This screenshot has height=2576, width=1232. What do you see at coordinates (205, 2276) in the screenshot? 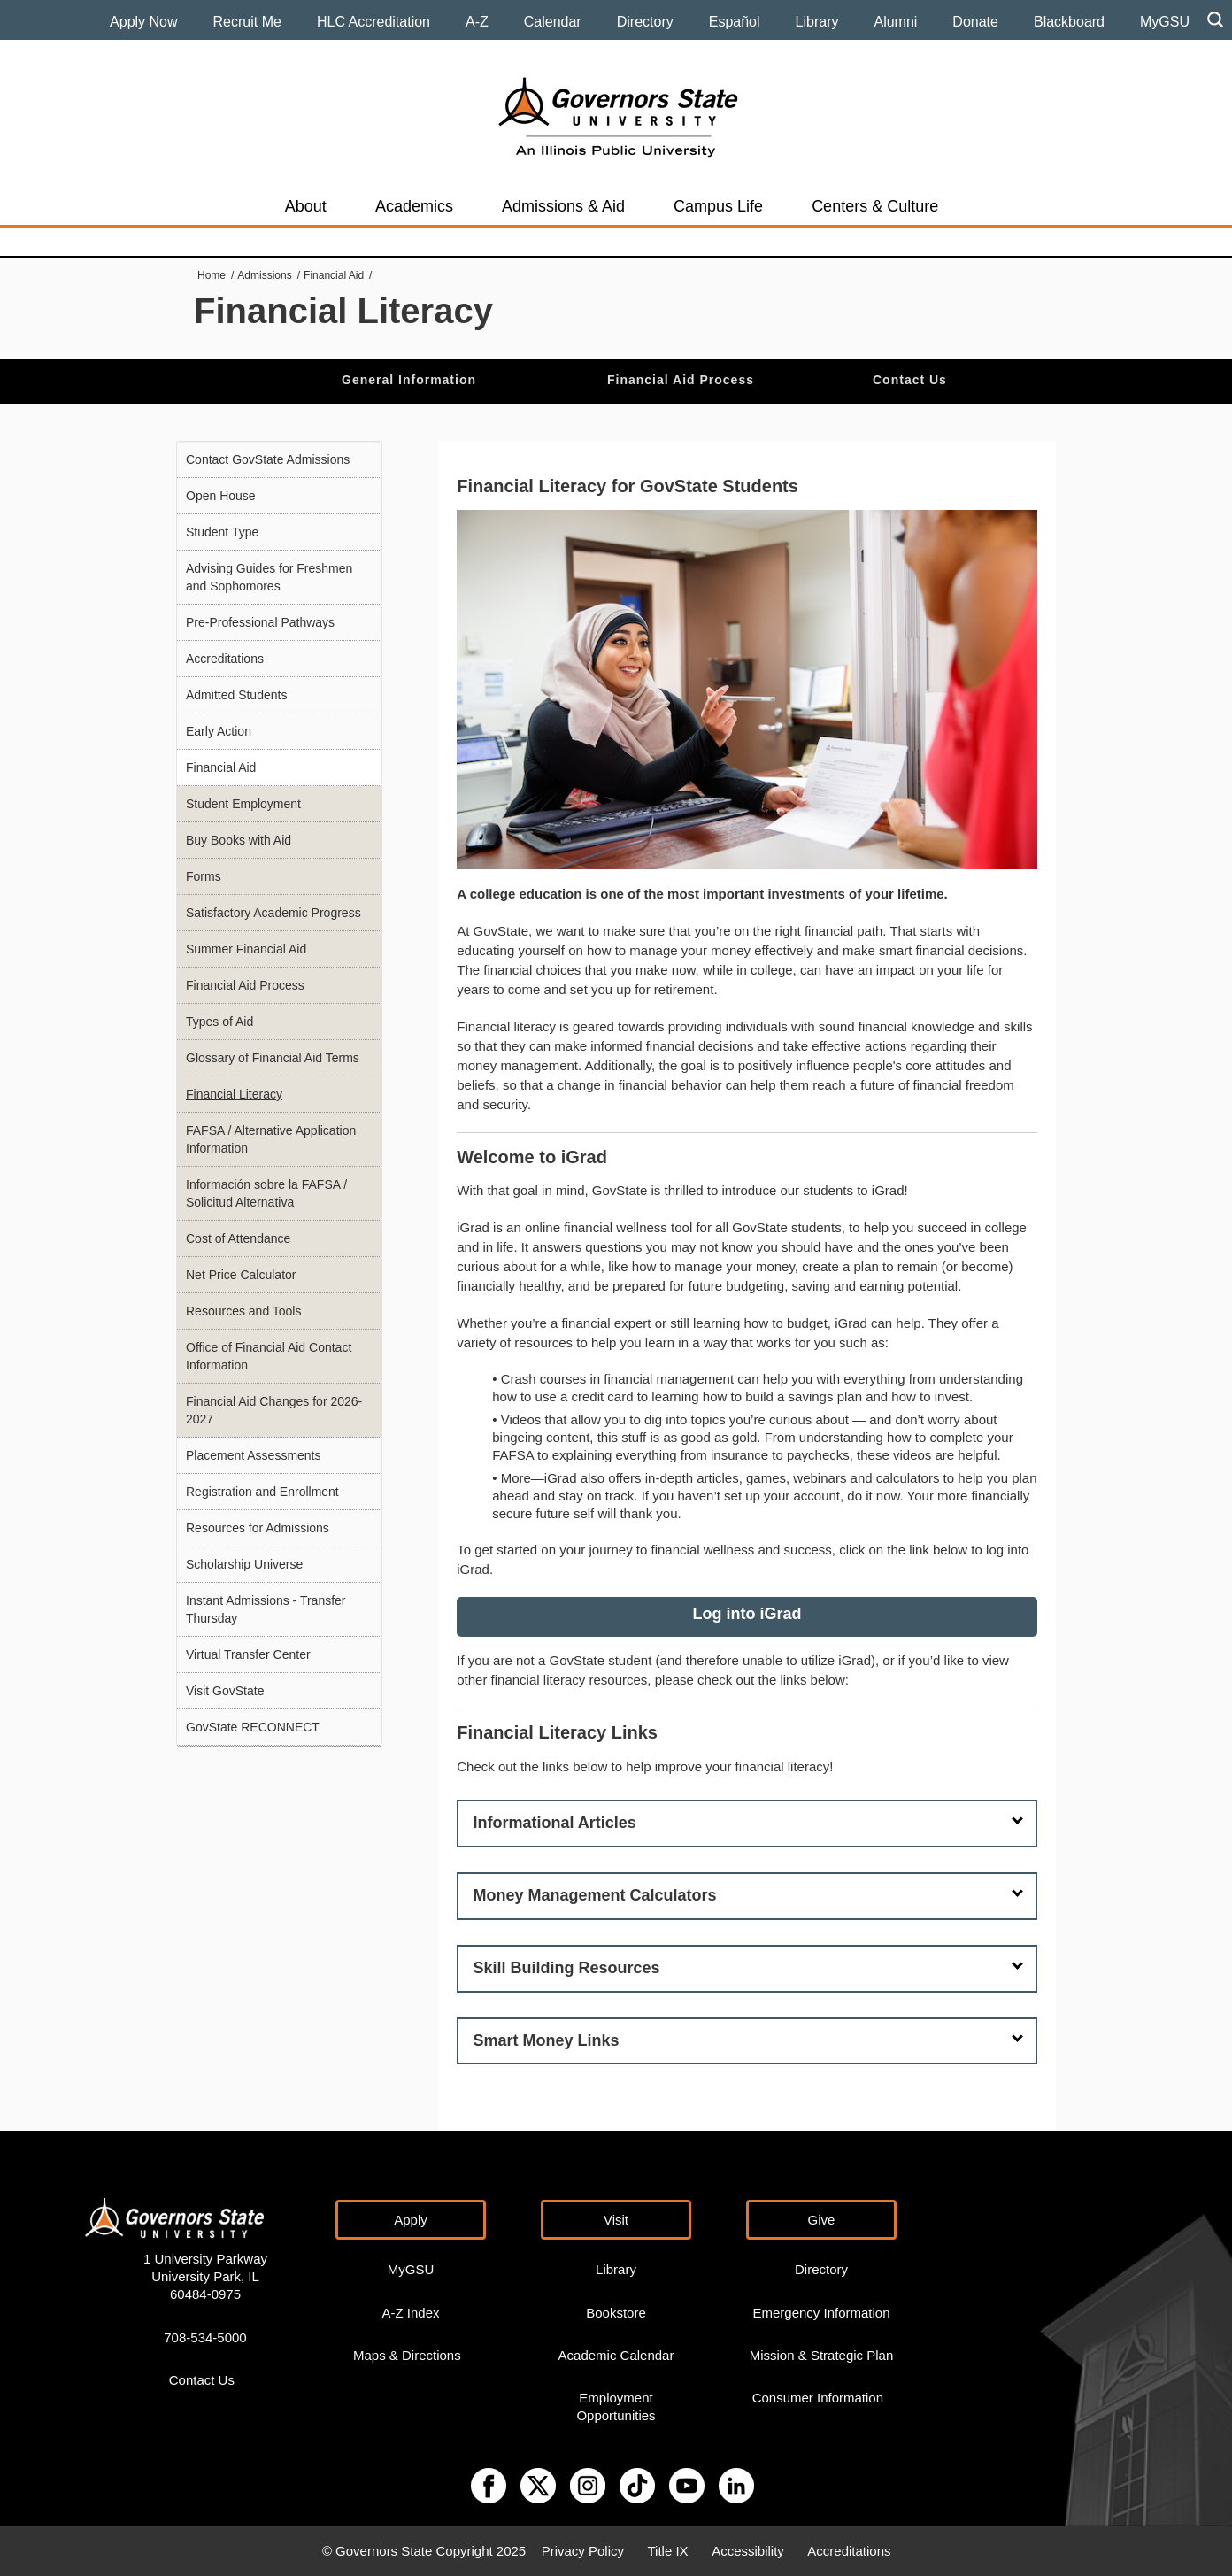
I see `1 University Parkway University Park, IL 60484-0975` at bounding box center [205, 2276].